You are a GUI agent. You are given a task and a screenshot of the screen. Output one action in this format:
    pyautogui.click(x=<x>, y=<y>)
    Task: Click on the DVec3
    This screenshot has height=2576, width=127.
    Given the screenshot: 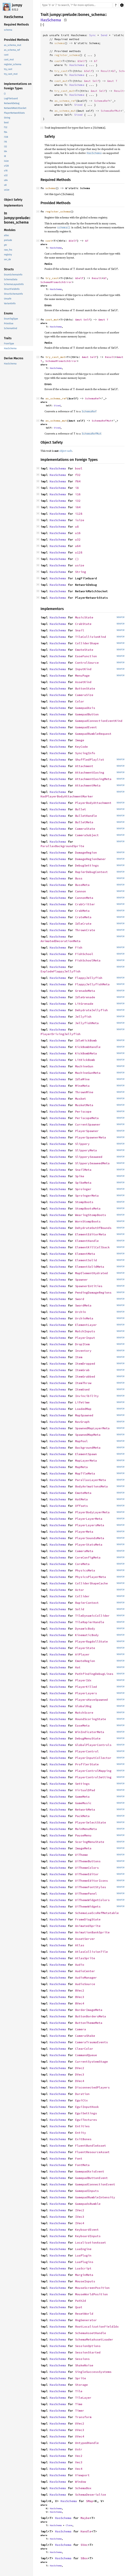 What is the action you would take?
    pyautogui.click(x=79, y=2074)
    